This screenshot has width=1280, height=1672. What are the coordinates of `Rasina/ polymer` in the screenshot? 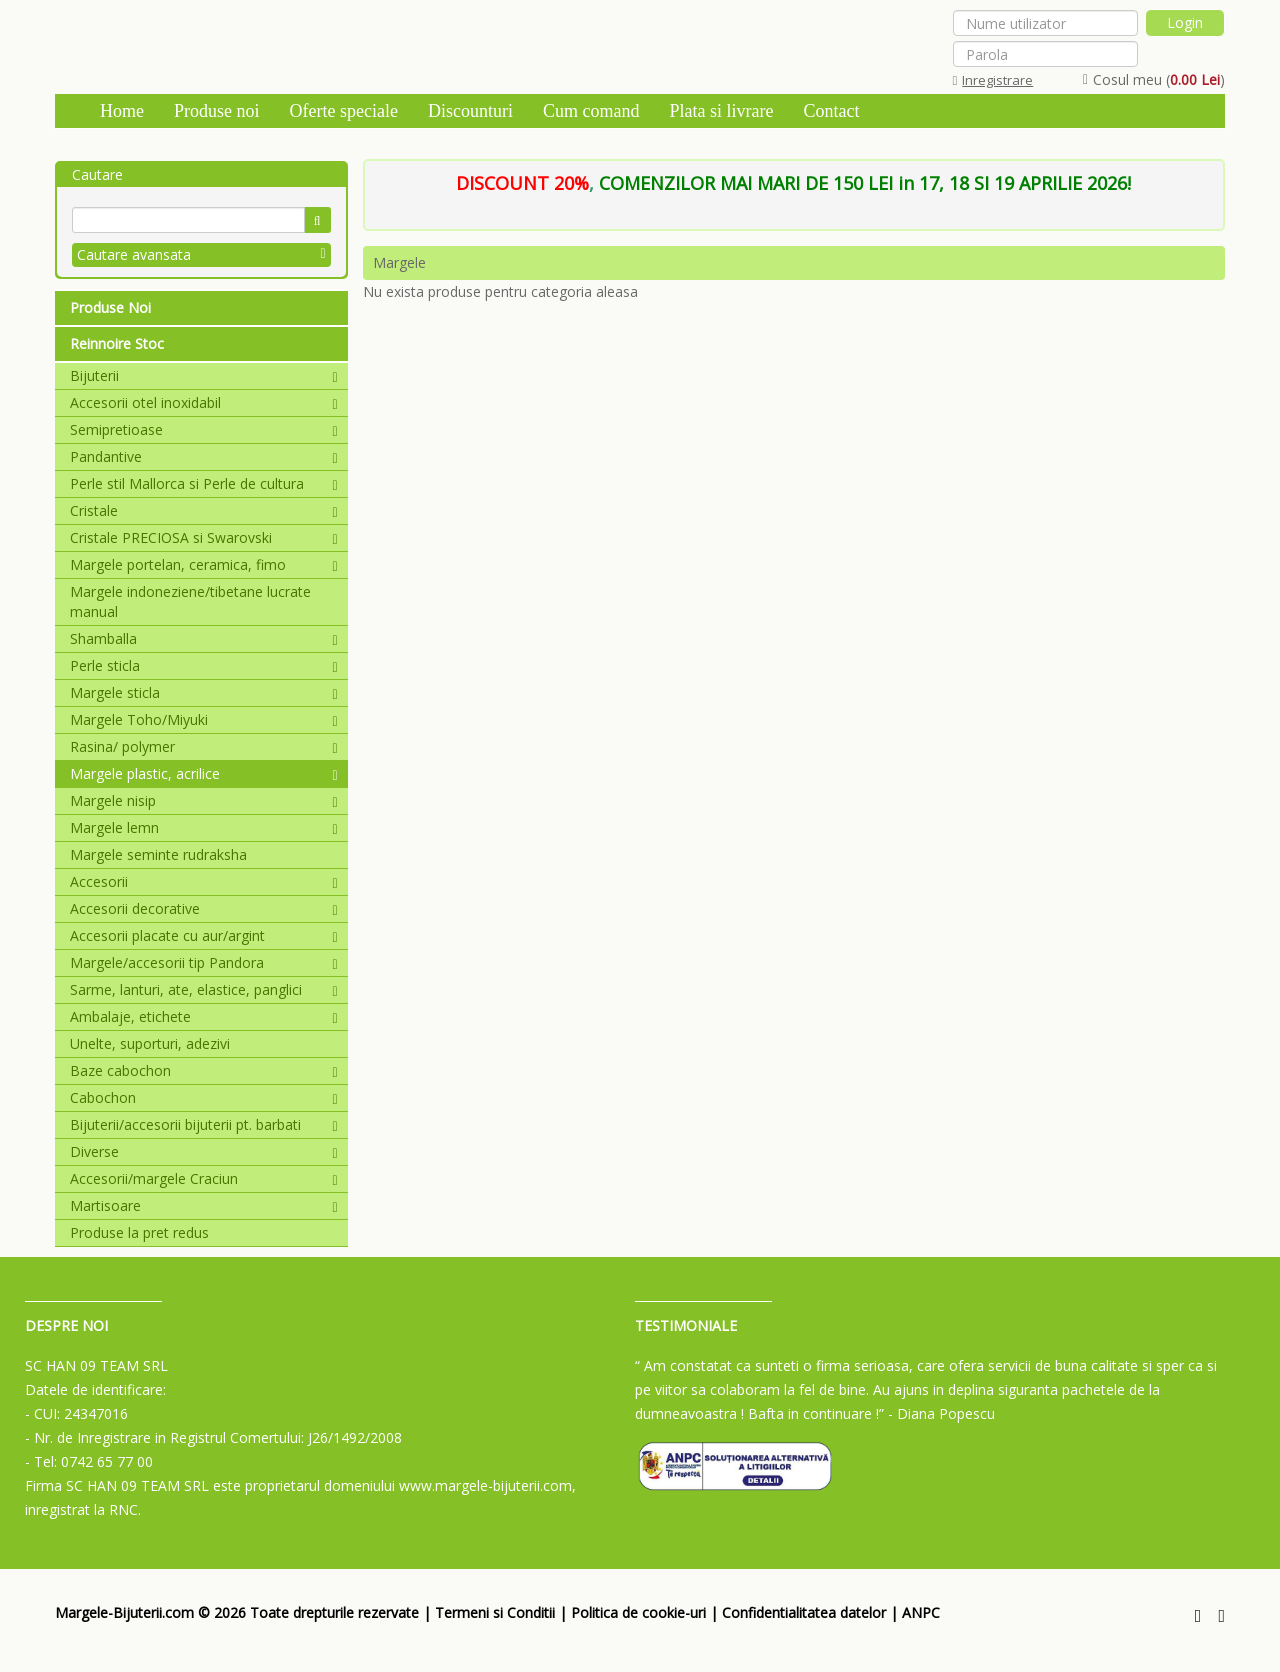 It's located at (204, 746).